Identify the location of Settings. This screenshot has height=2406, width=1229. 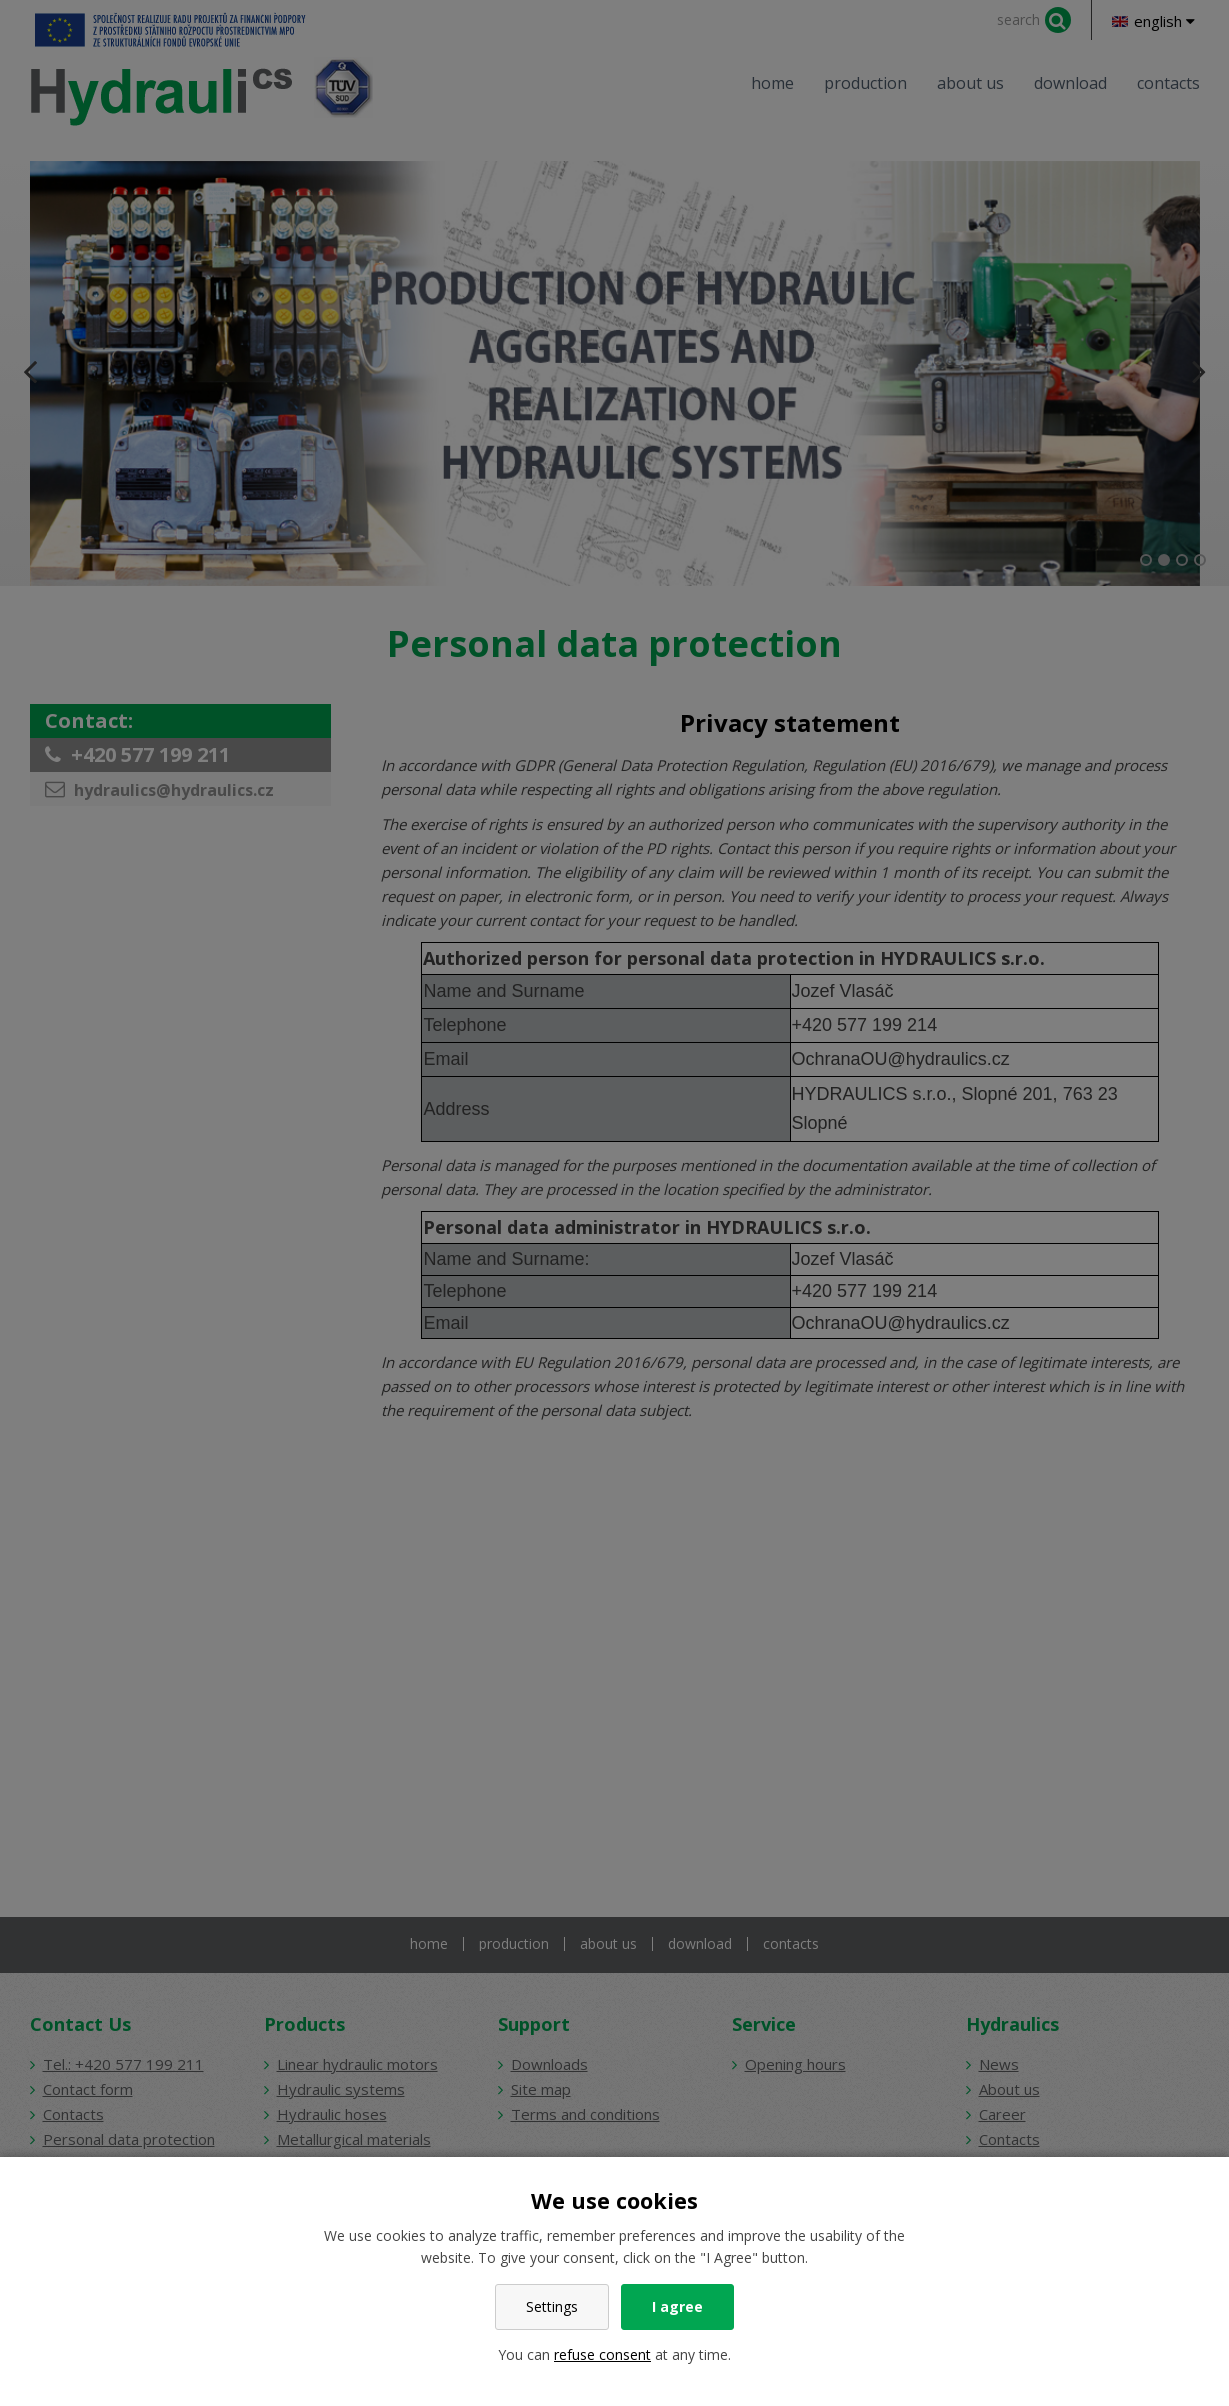
(552, 2306).